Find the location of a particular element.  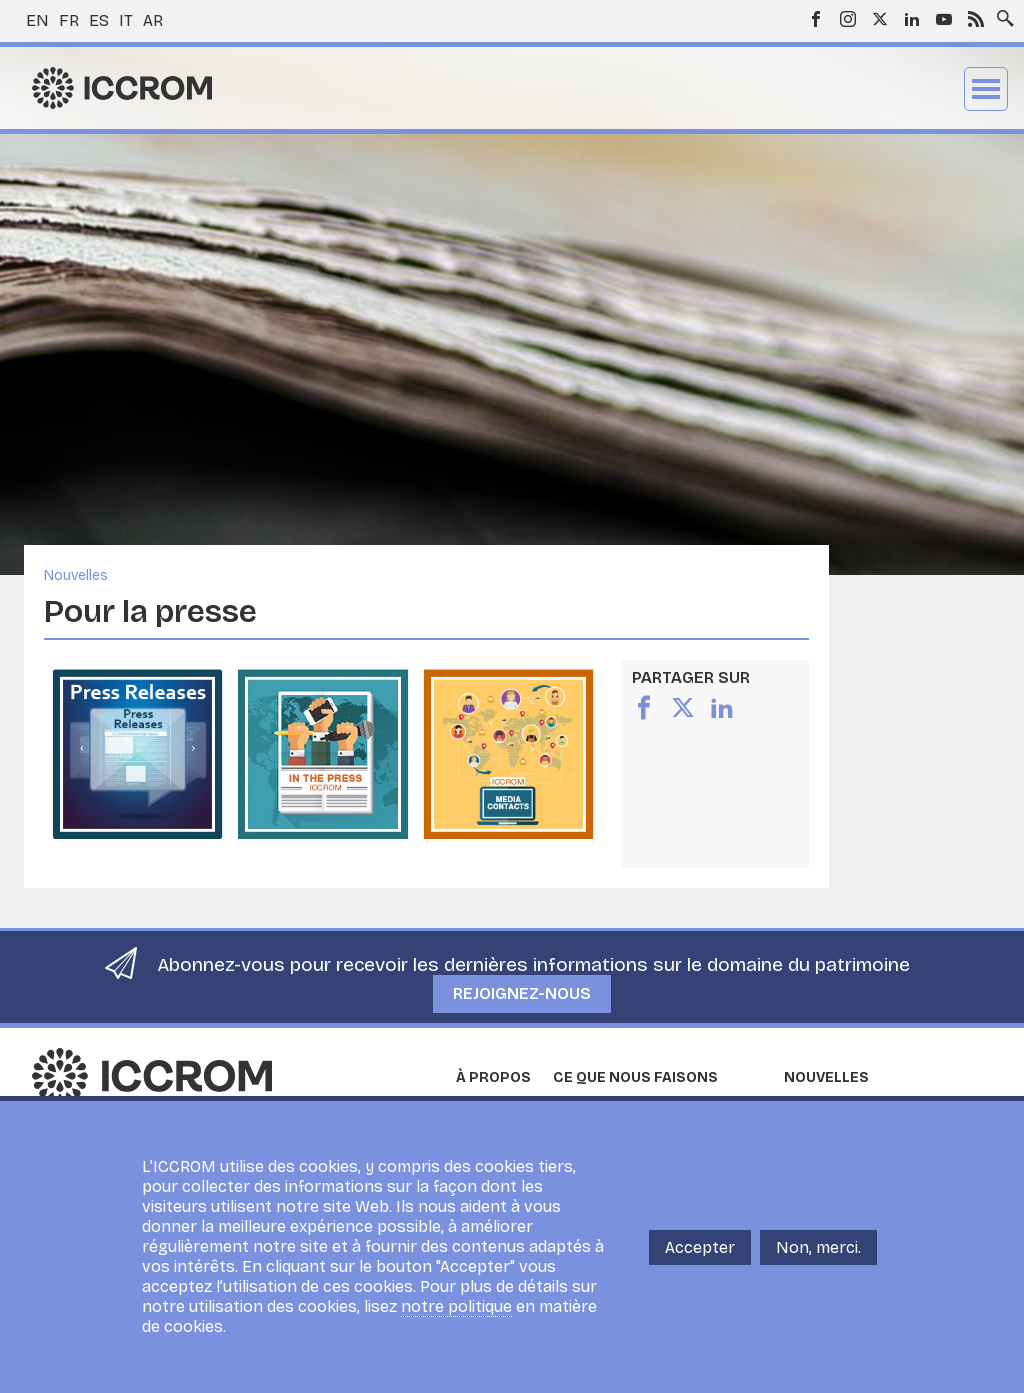

es is located at coordinates (99, 20).